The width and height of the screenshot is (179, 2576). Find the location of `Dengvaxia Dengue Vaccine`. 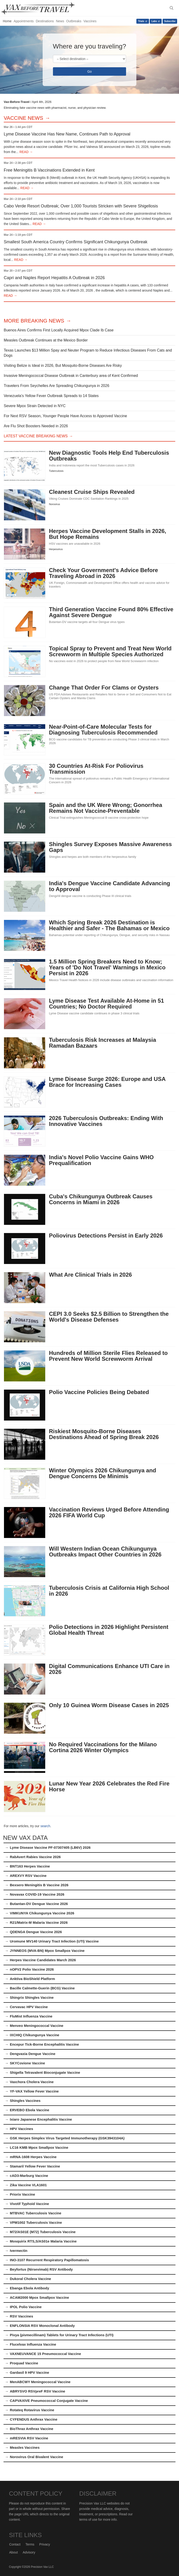

Dengvaxia Dengue Vaccine is located at coordinates (32, 2054).